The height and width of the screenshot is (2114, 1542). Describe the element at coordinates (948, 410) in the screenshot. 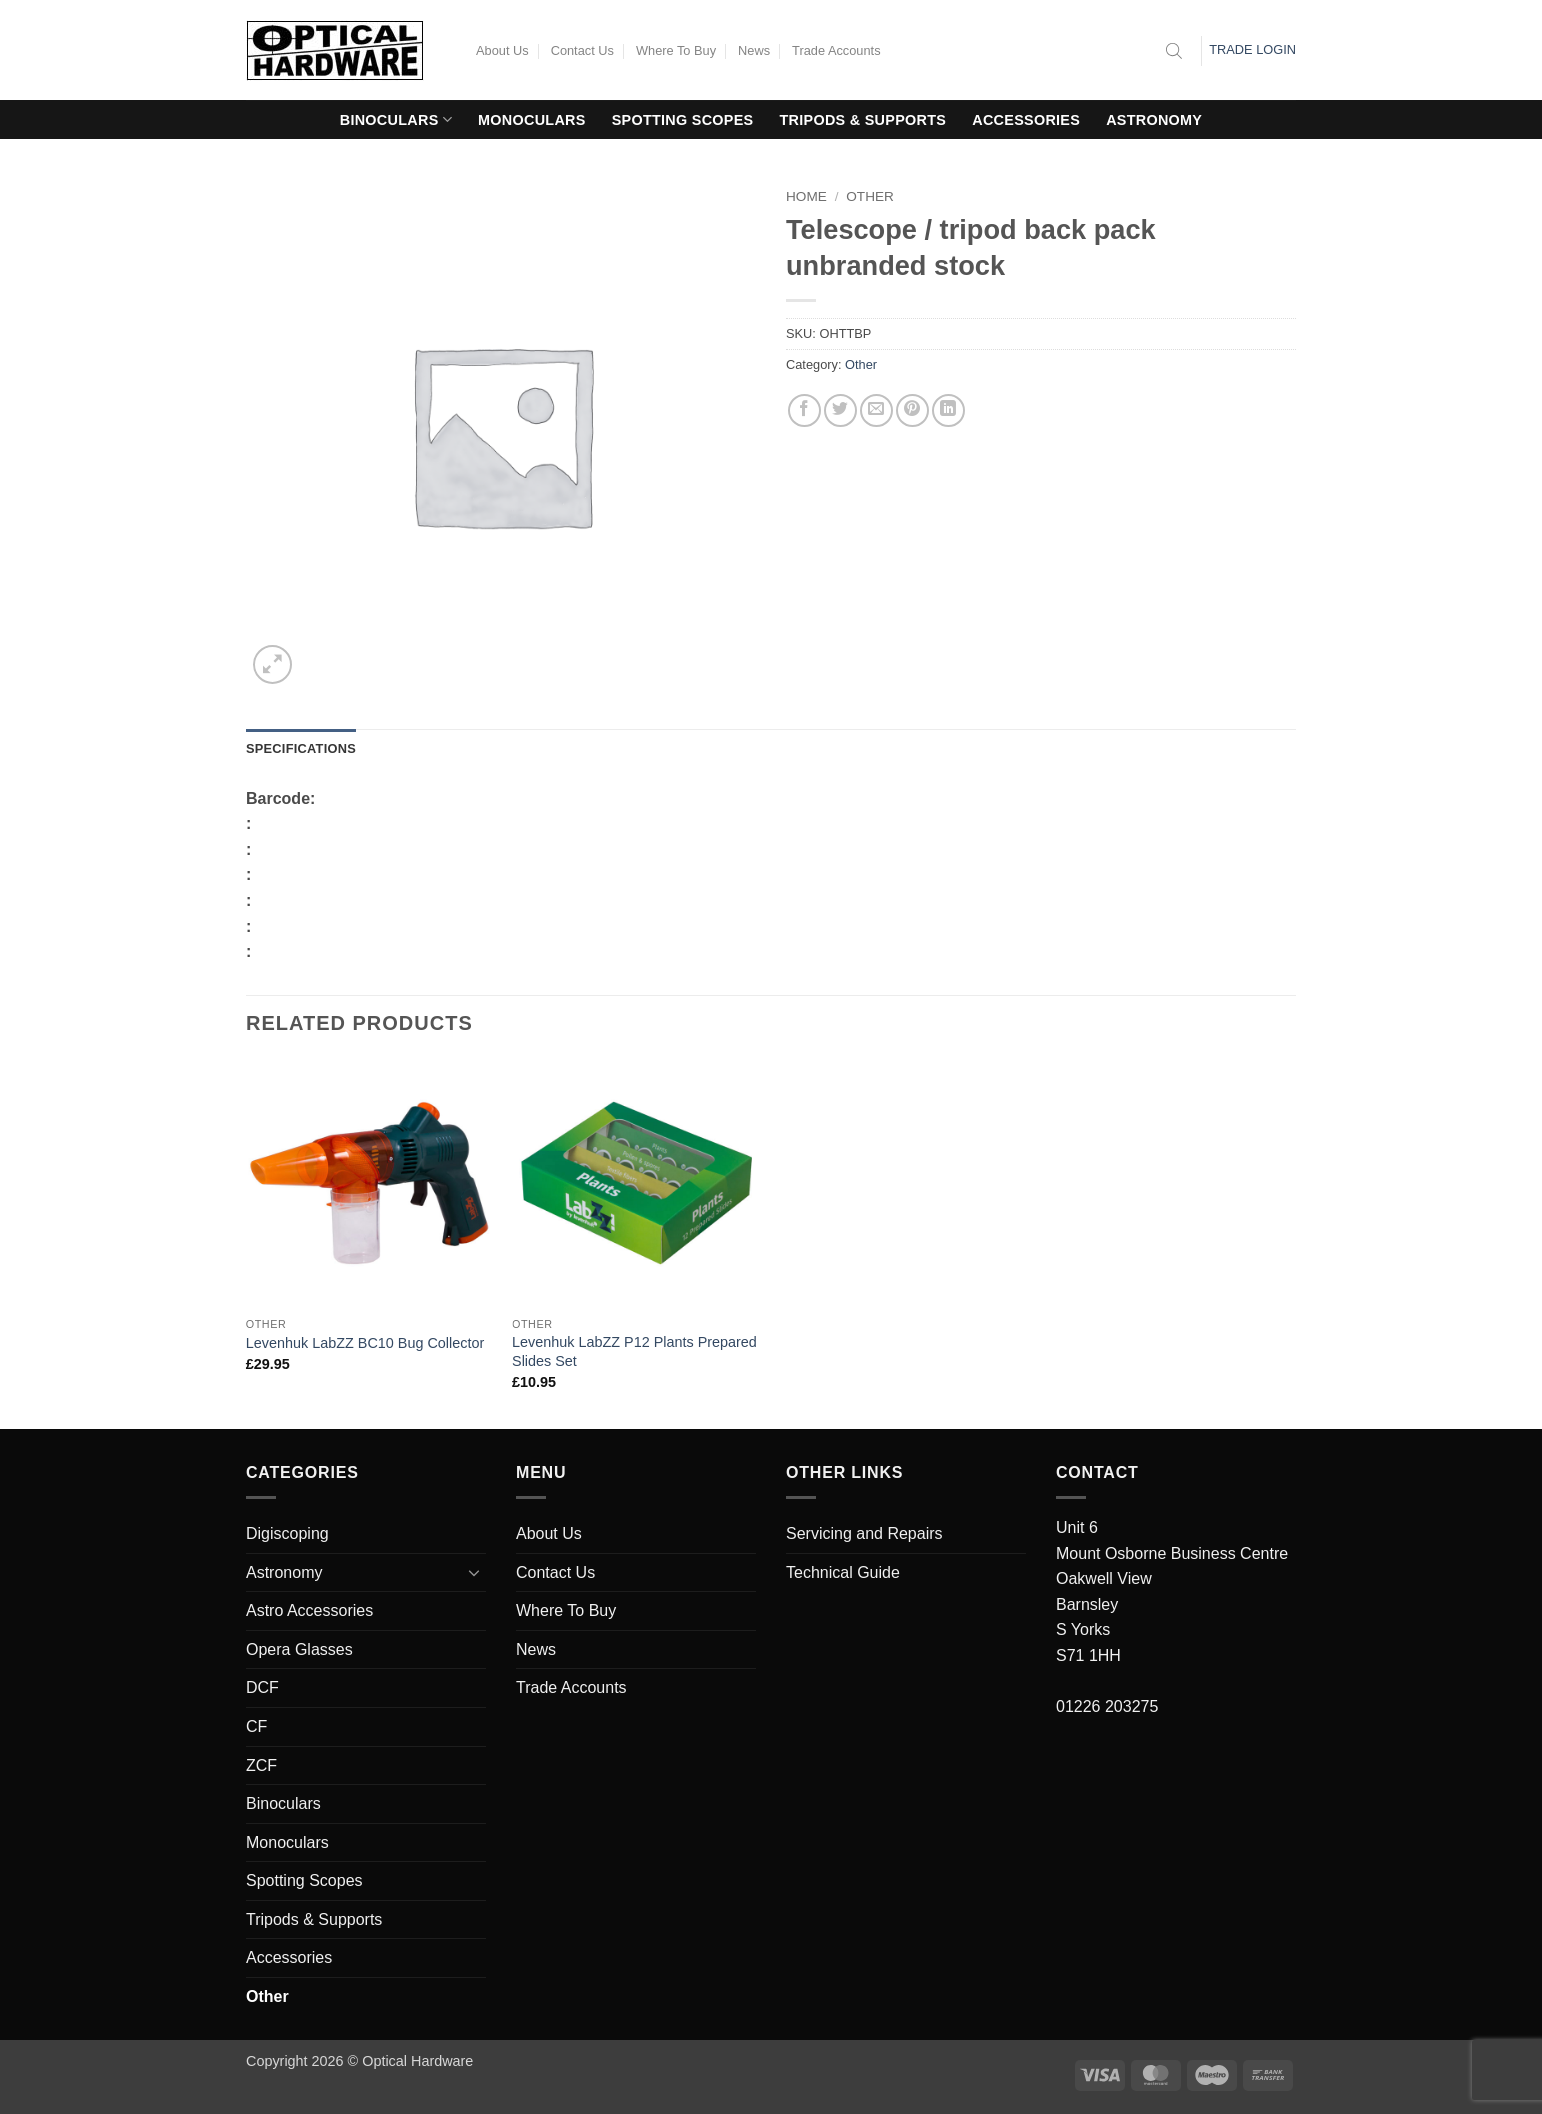

I see `[Share on LinkedIn]` at that location.